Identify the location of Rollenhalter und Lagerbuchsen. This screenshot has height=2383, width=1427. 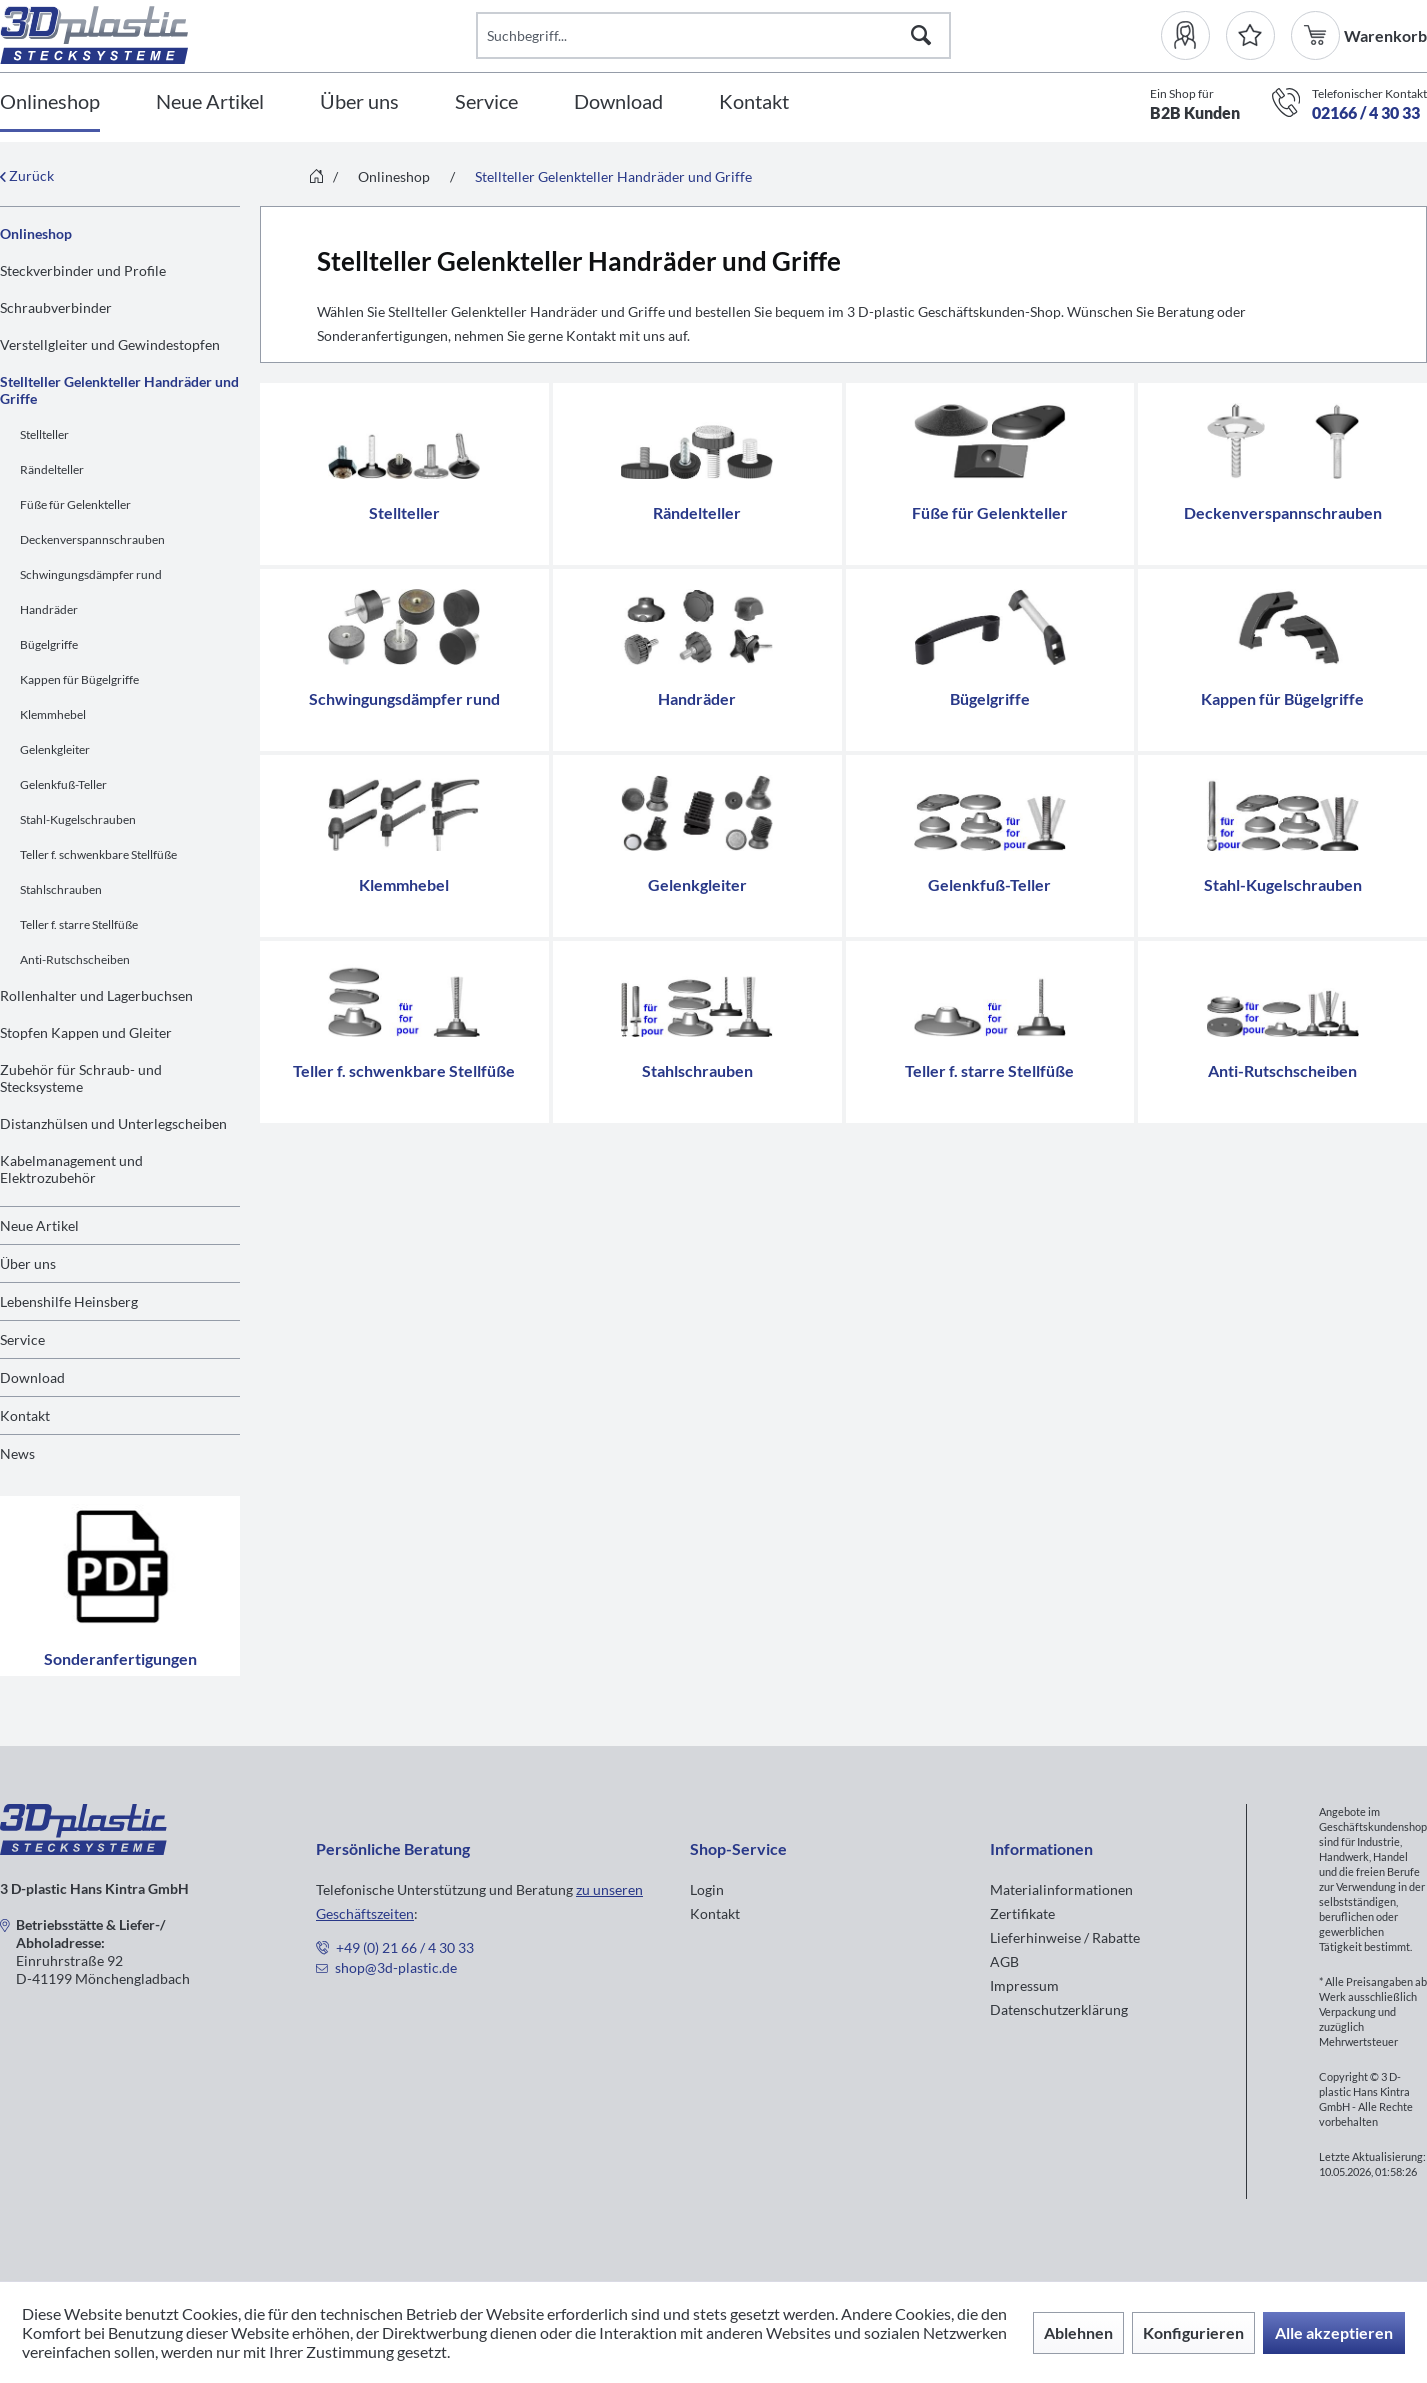
(96, 995).